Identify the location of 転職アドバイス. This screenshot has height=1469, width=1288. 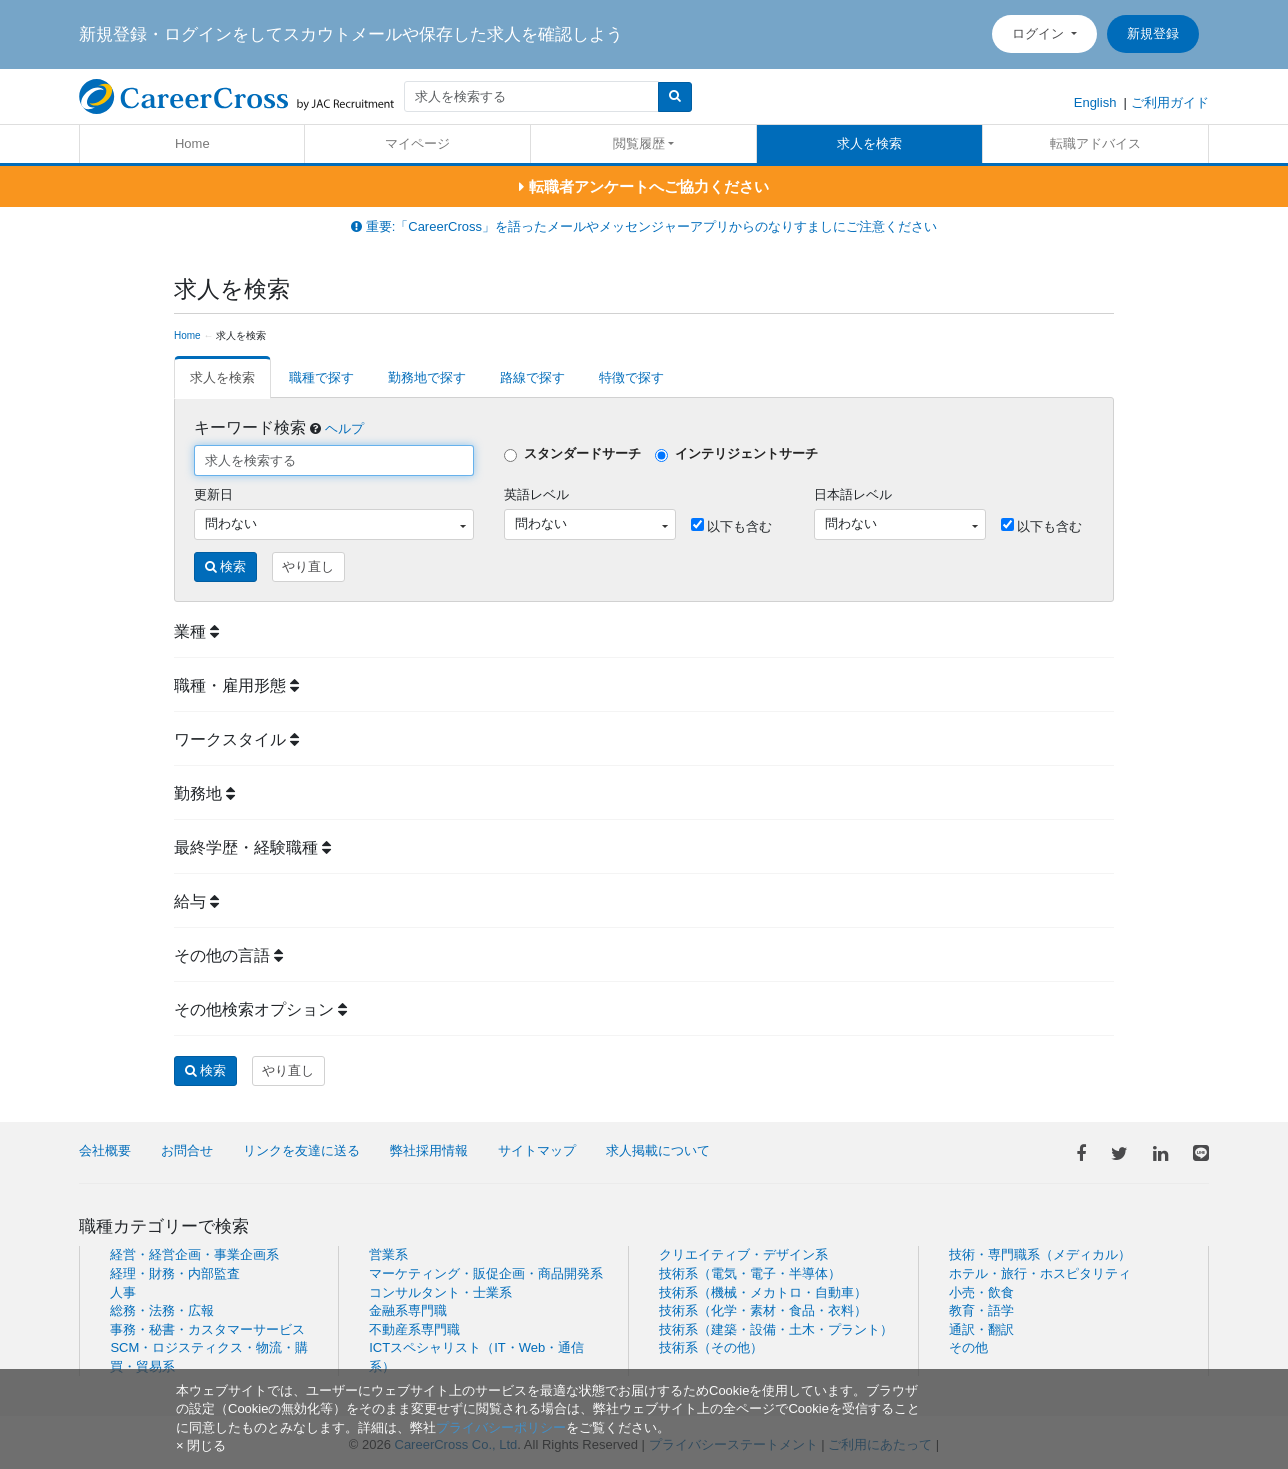
(1095, 143).